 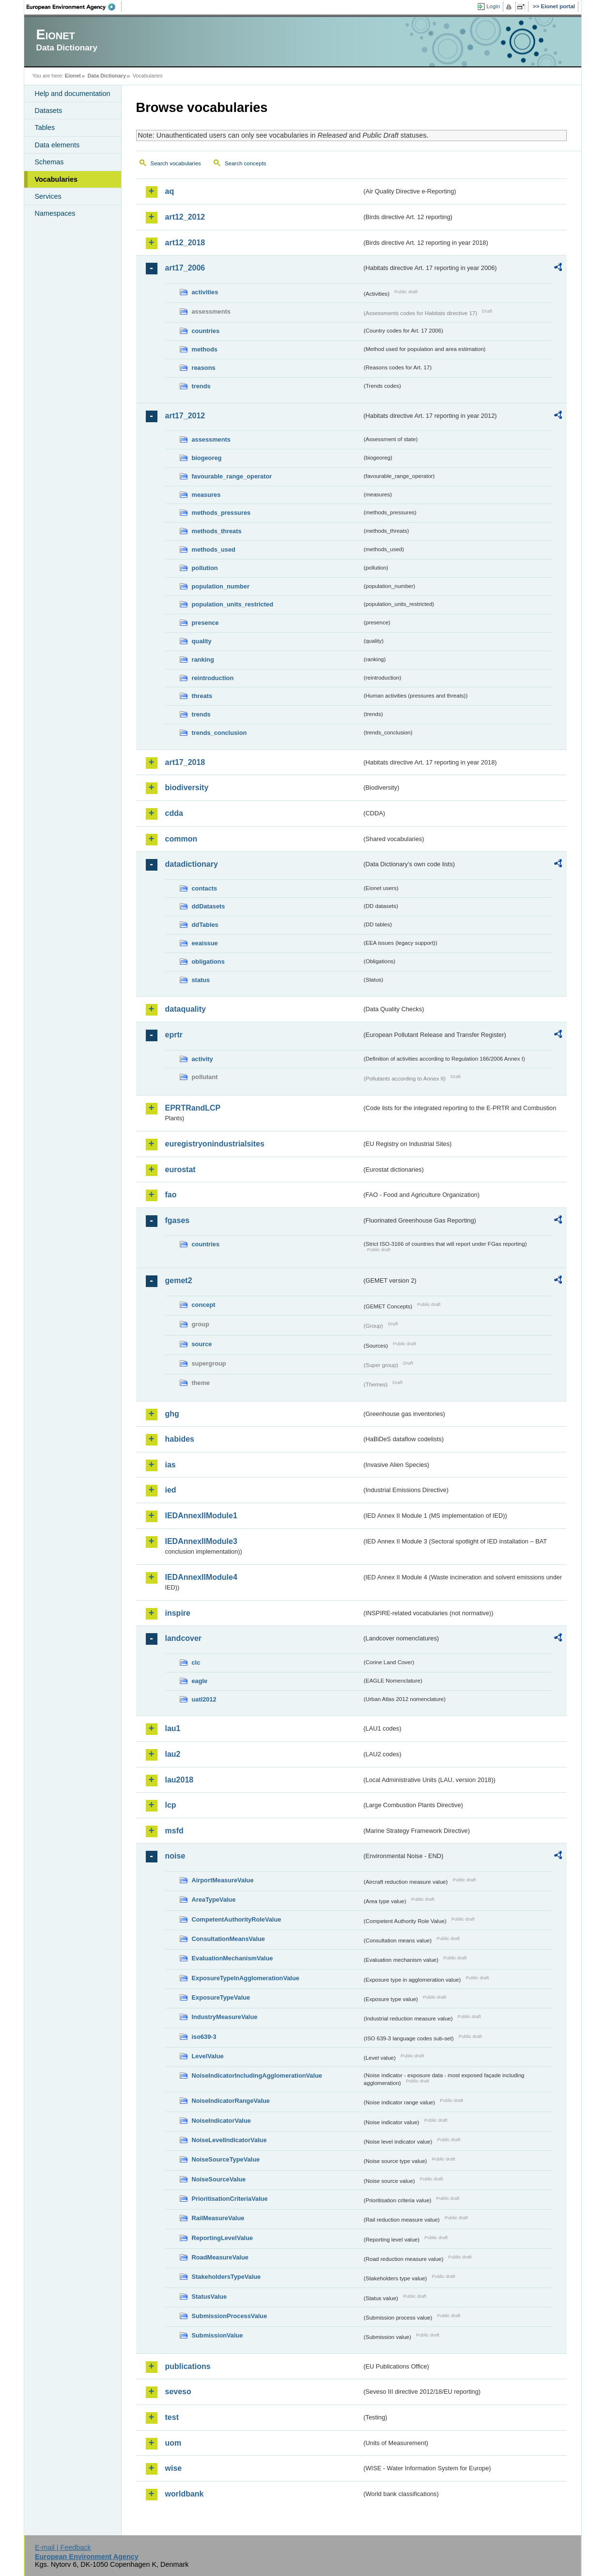 I want to click on population_units_restricted, so click(x=233, y=604).